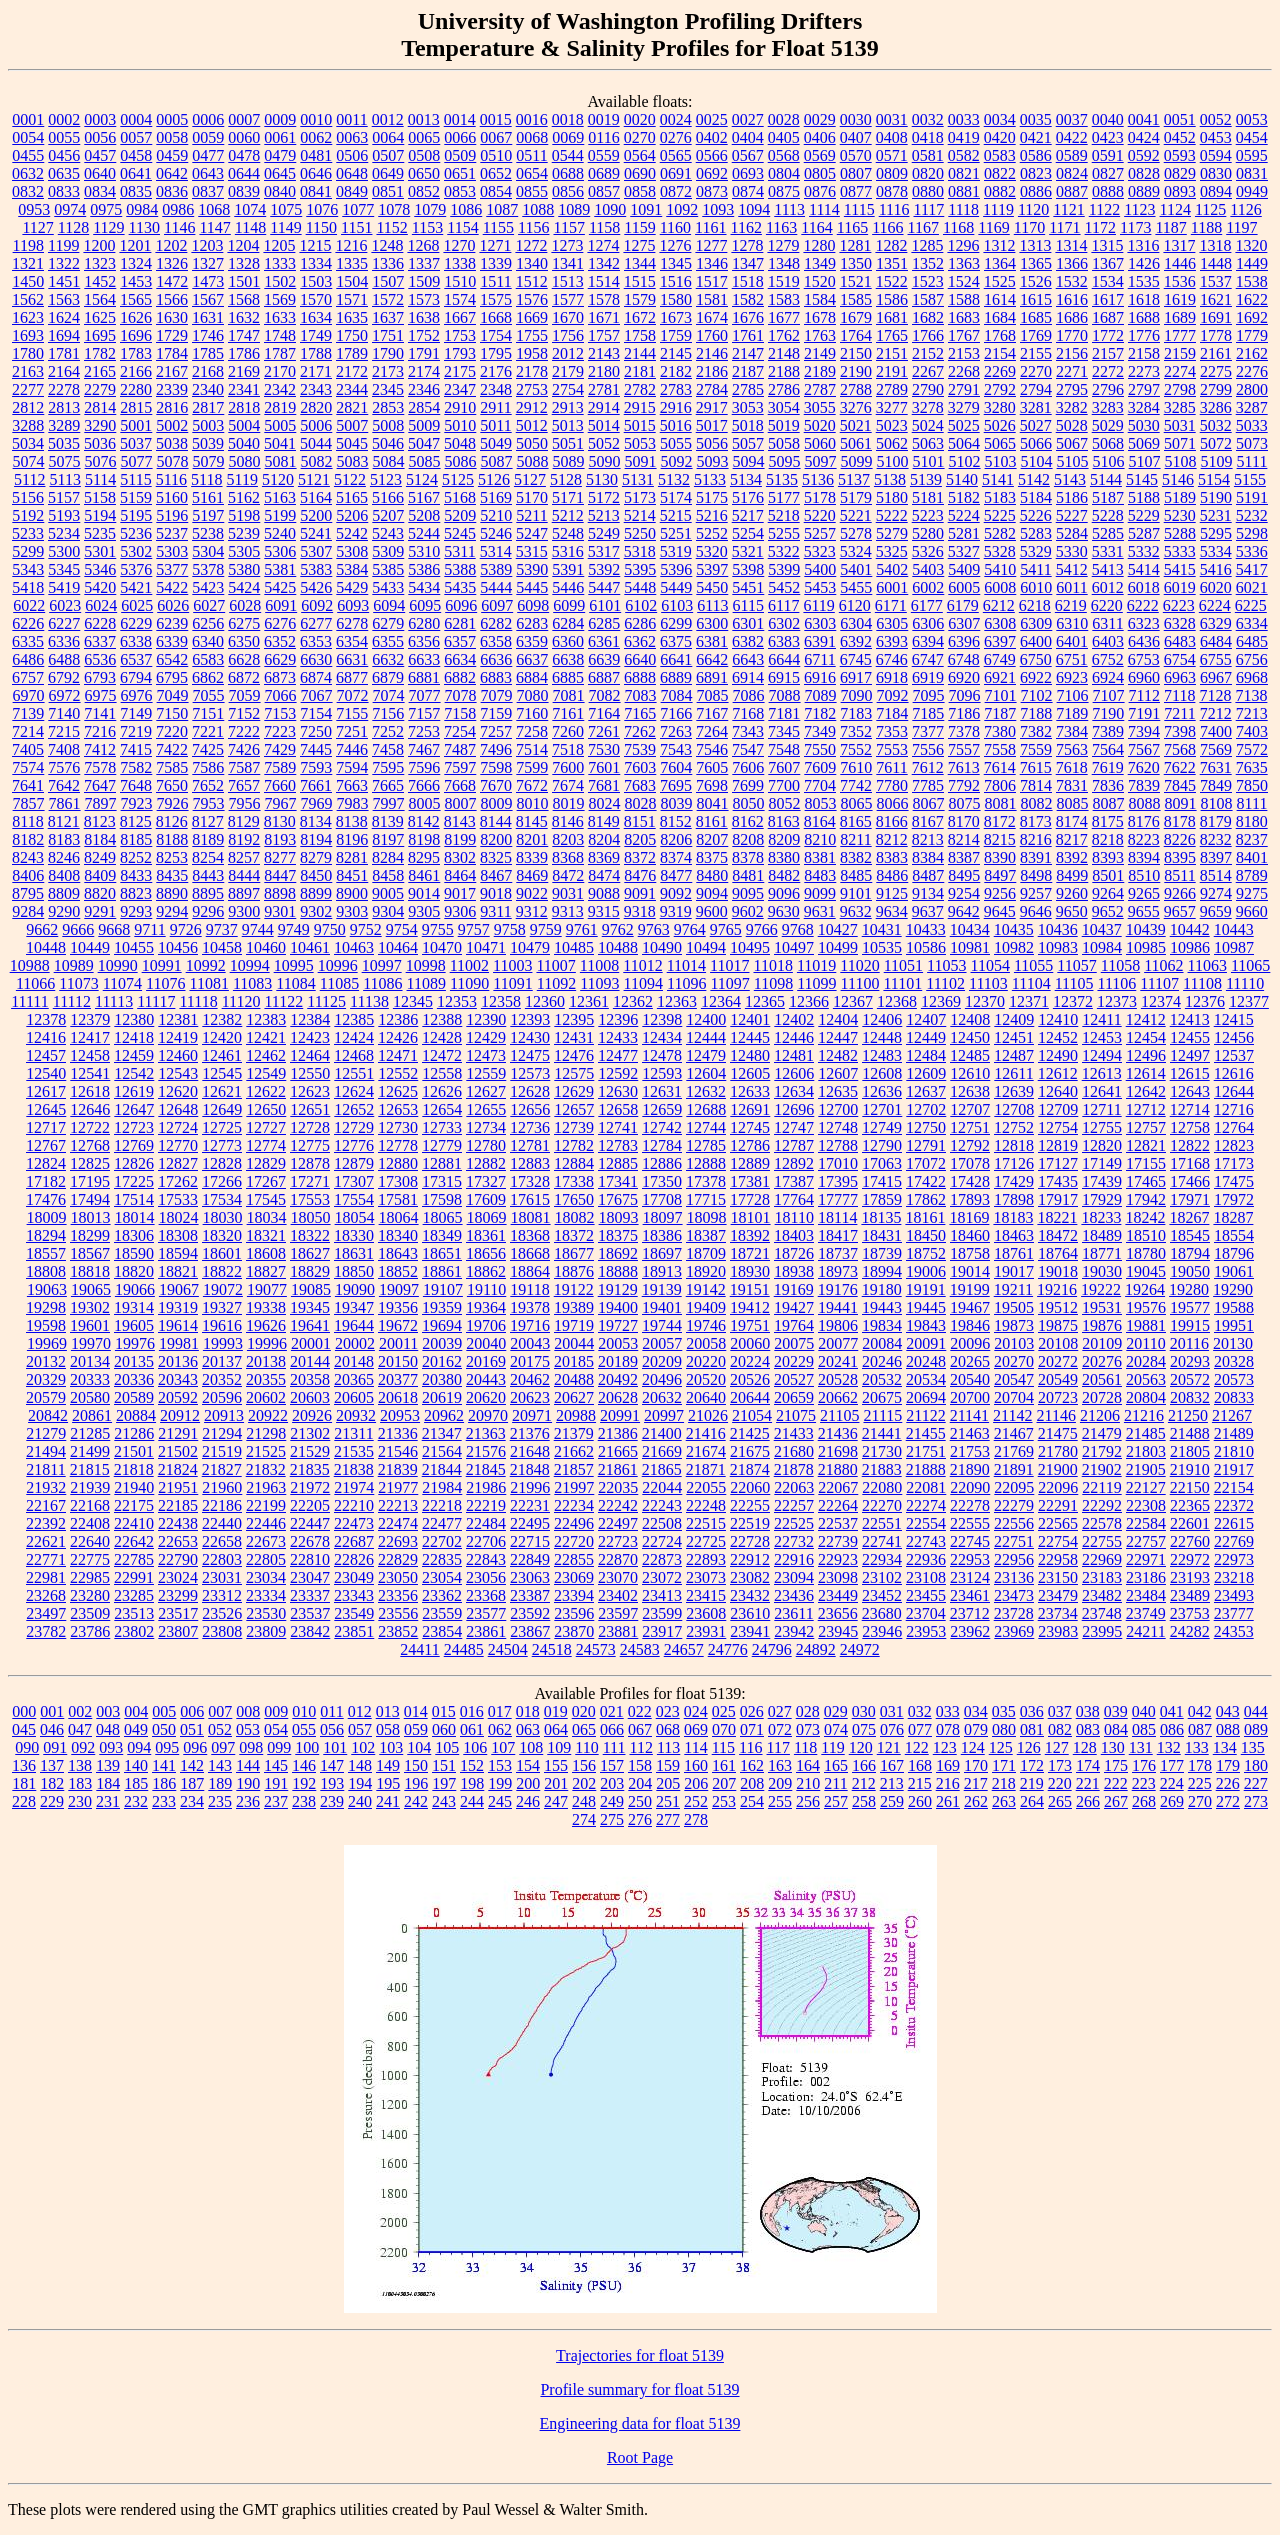  I want to click on 5327, so click(964, 551).